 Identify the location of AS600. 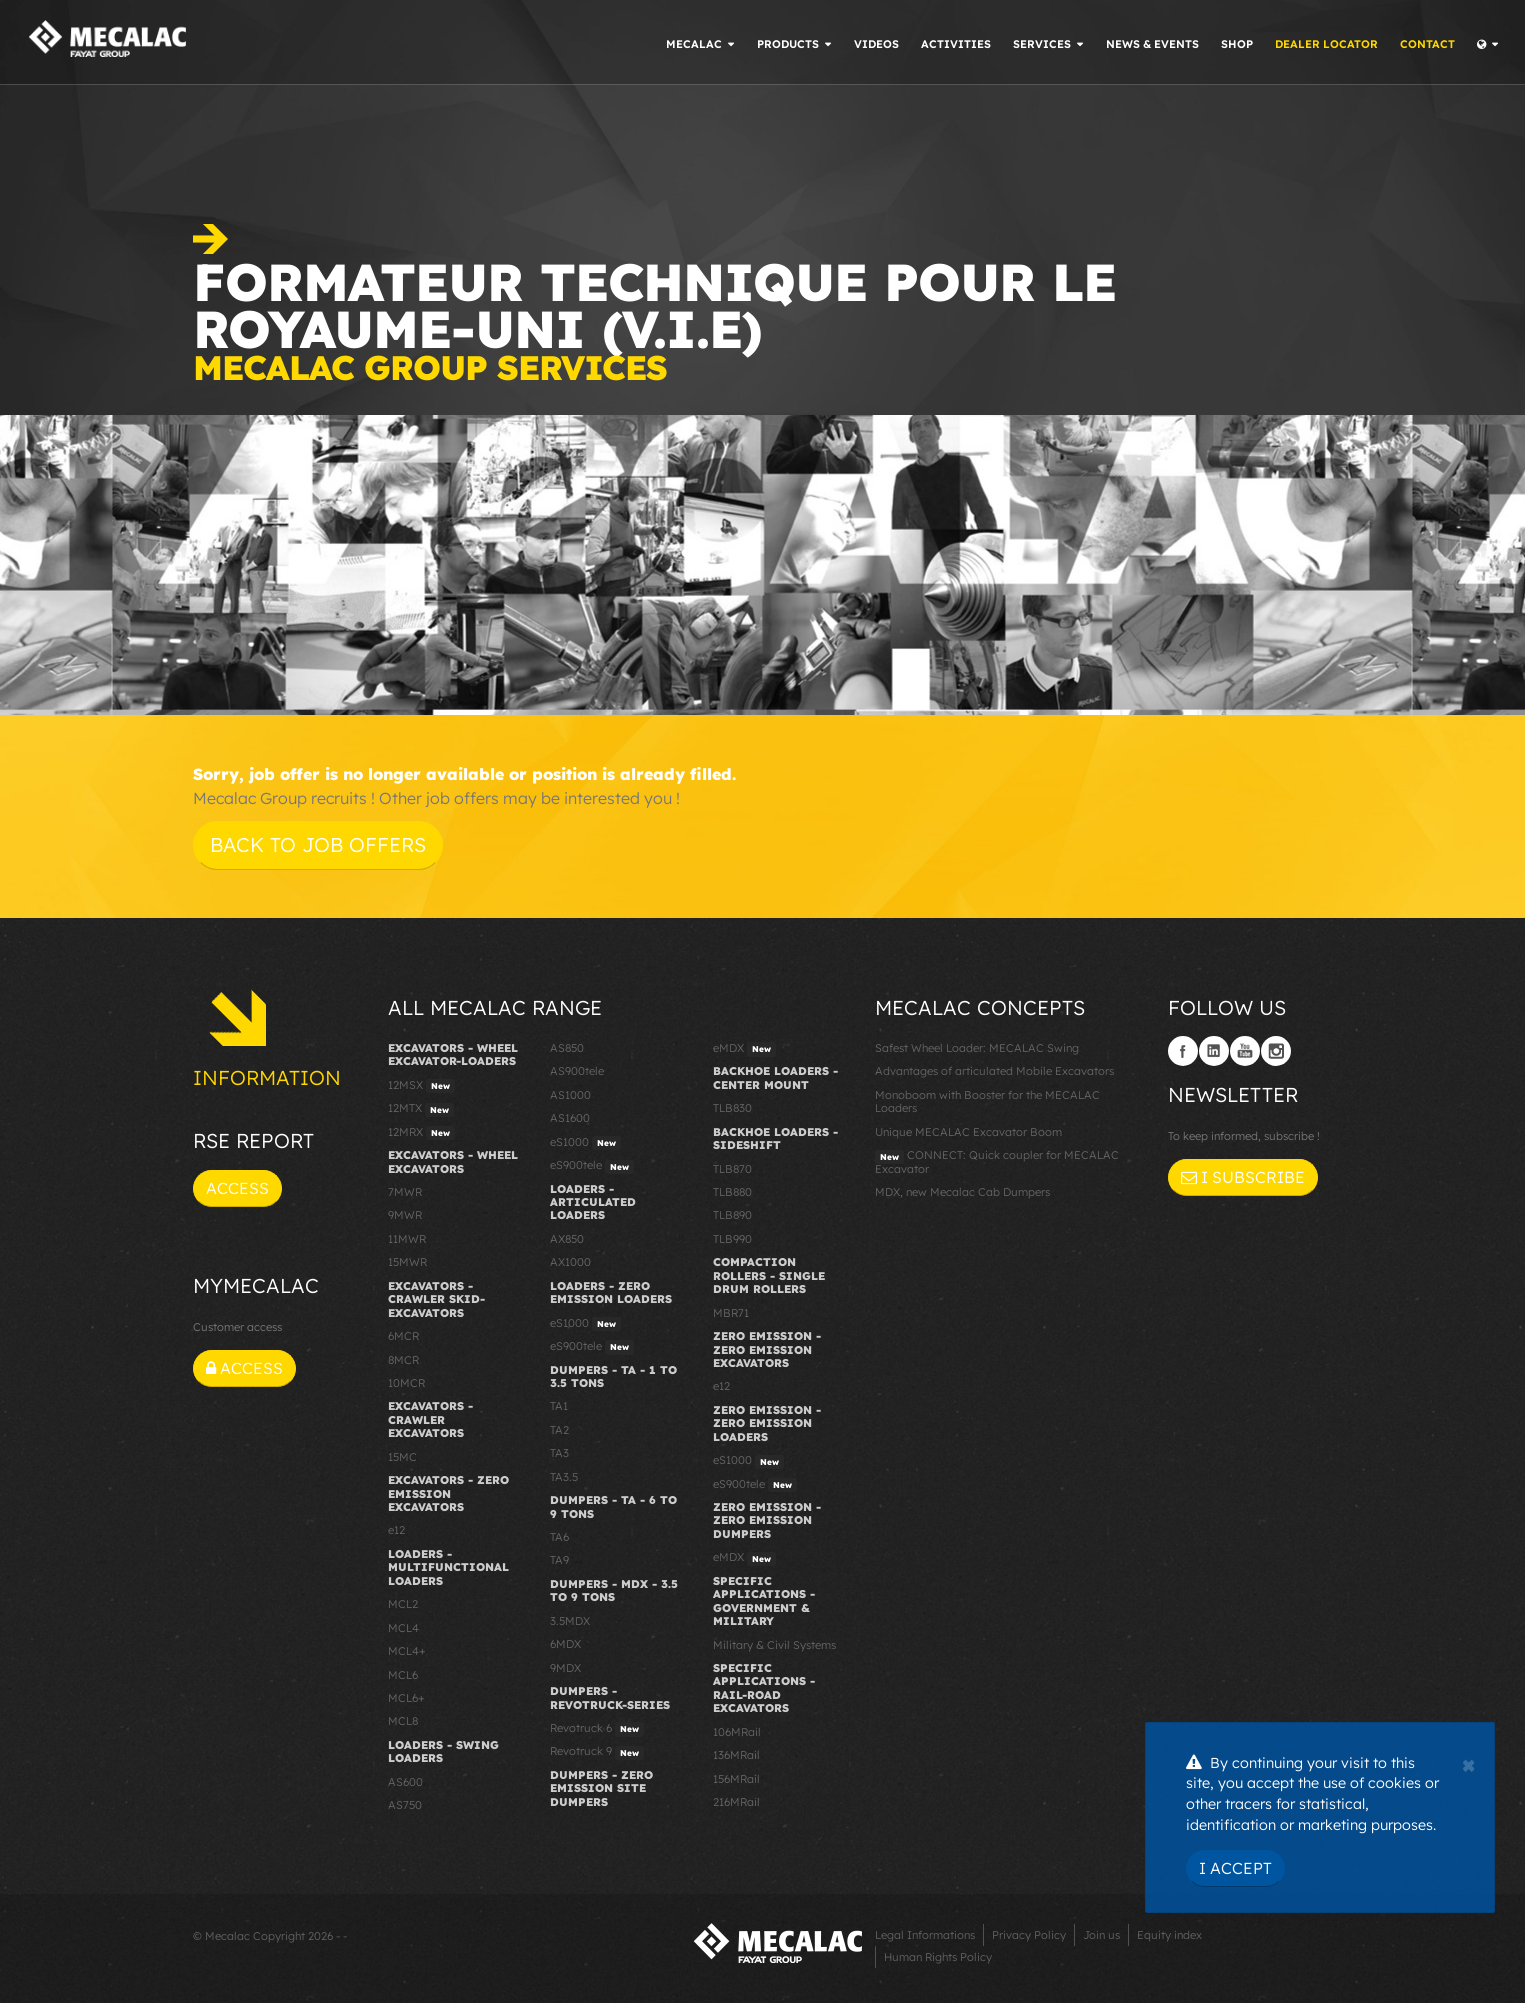
(405, 1782).